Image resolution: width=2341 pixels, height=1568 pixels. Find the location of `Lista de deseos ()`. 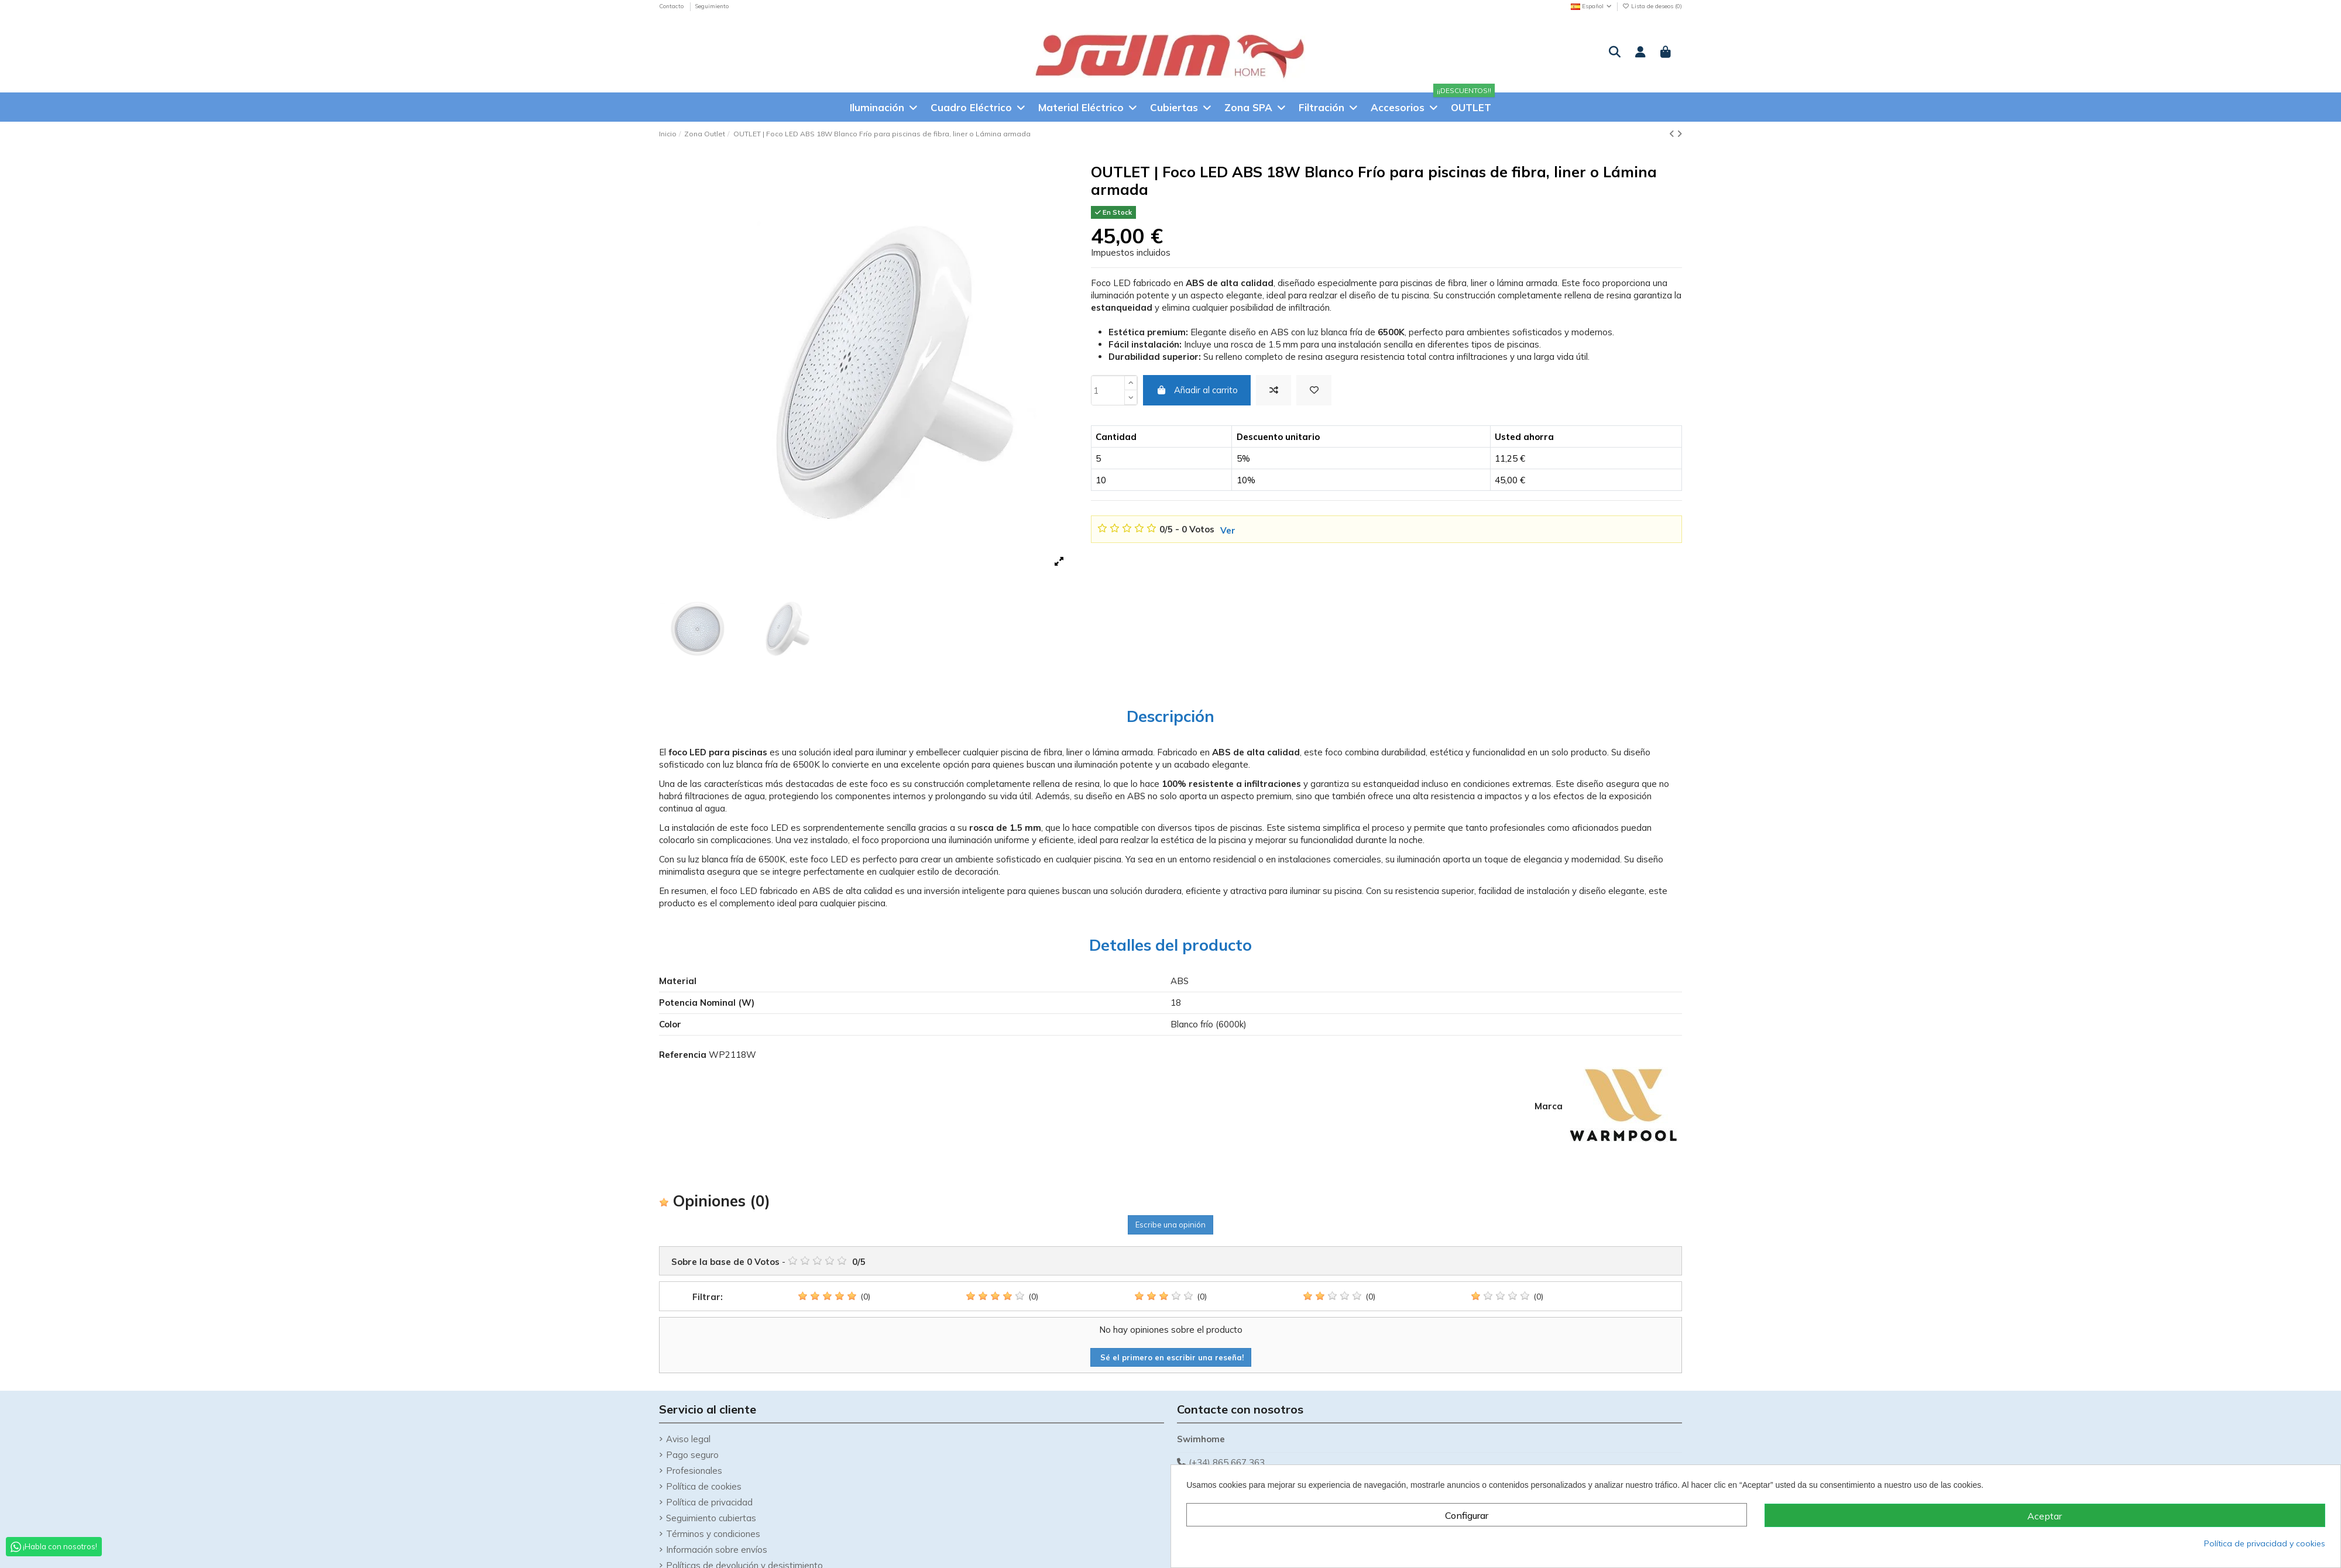

Lista de deseos () is located at coordinates (1652, 6).